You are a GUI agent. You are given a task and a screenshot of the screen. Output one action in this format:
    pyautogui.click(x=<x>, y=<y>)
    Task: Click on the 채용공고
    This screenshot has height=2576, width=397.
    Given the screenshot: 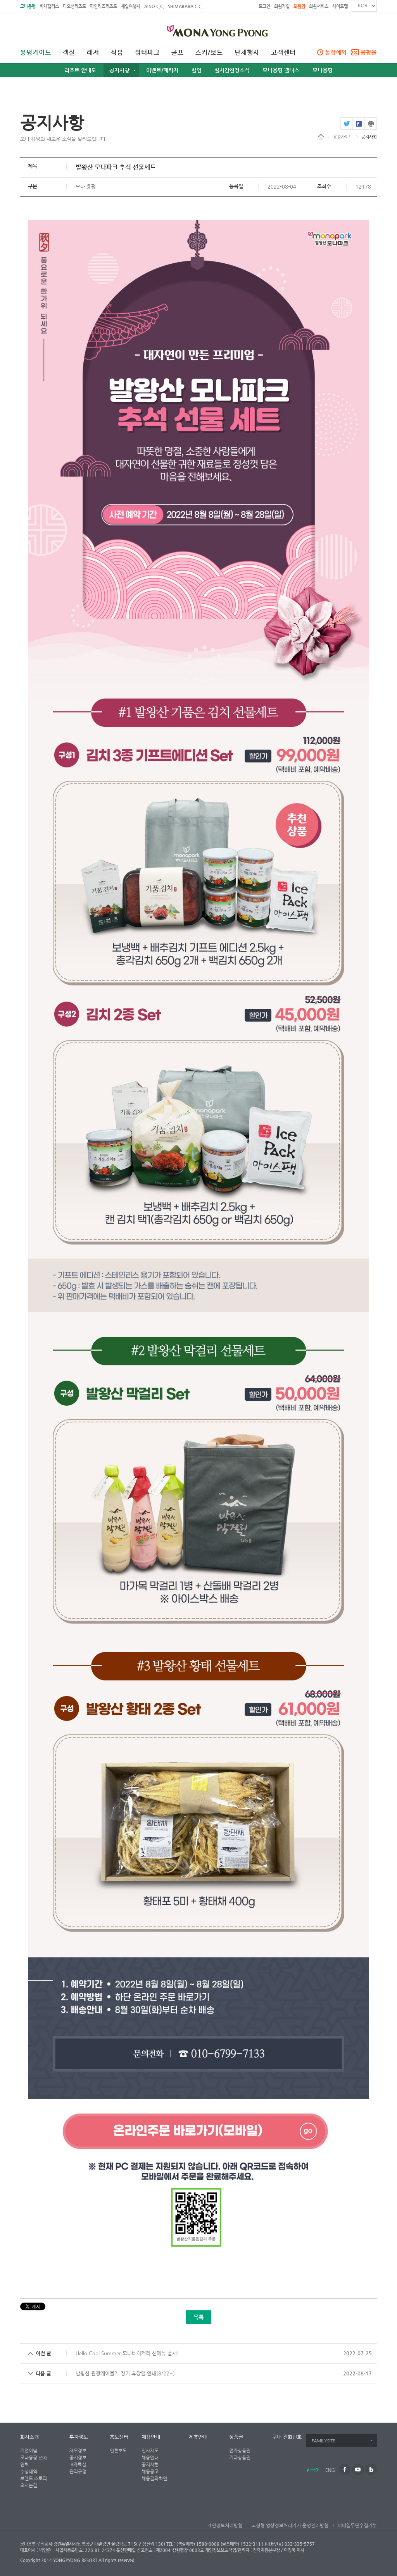 What is the action you would take?
    pyautogui.click(x=150, y=2471)
    